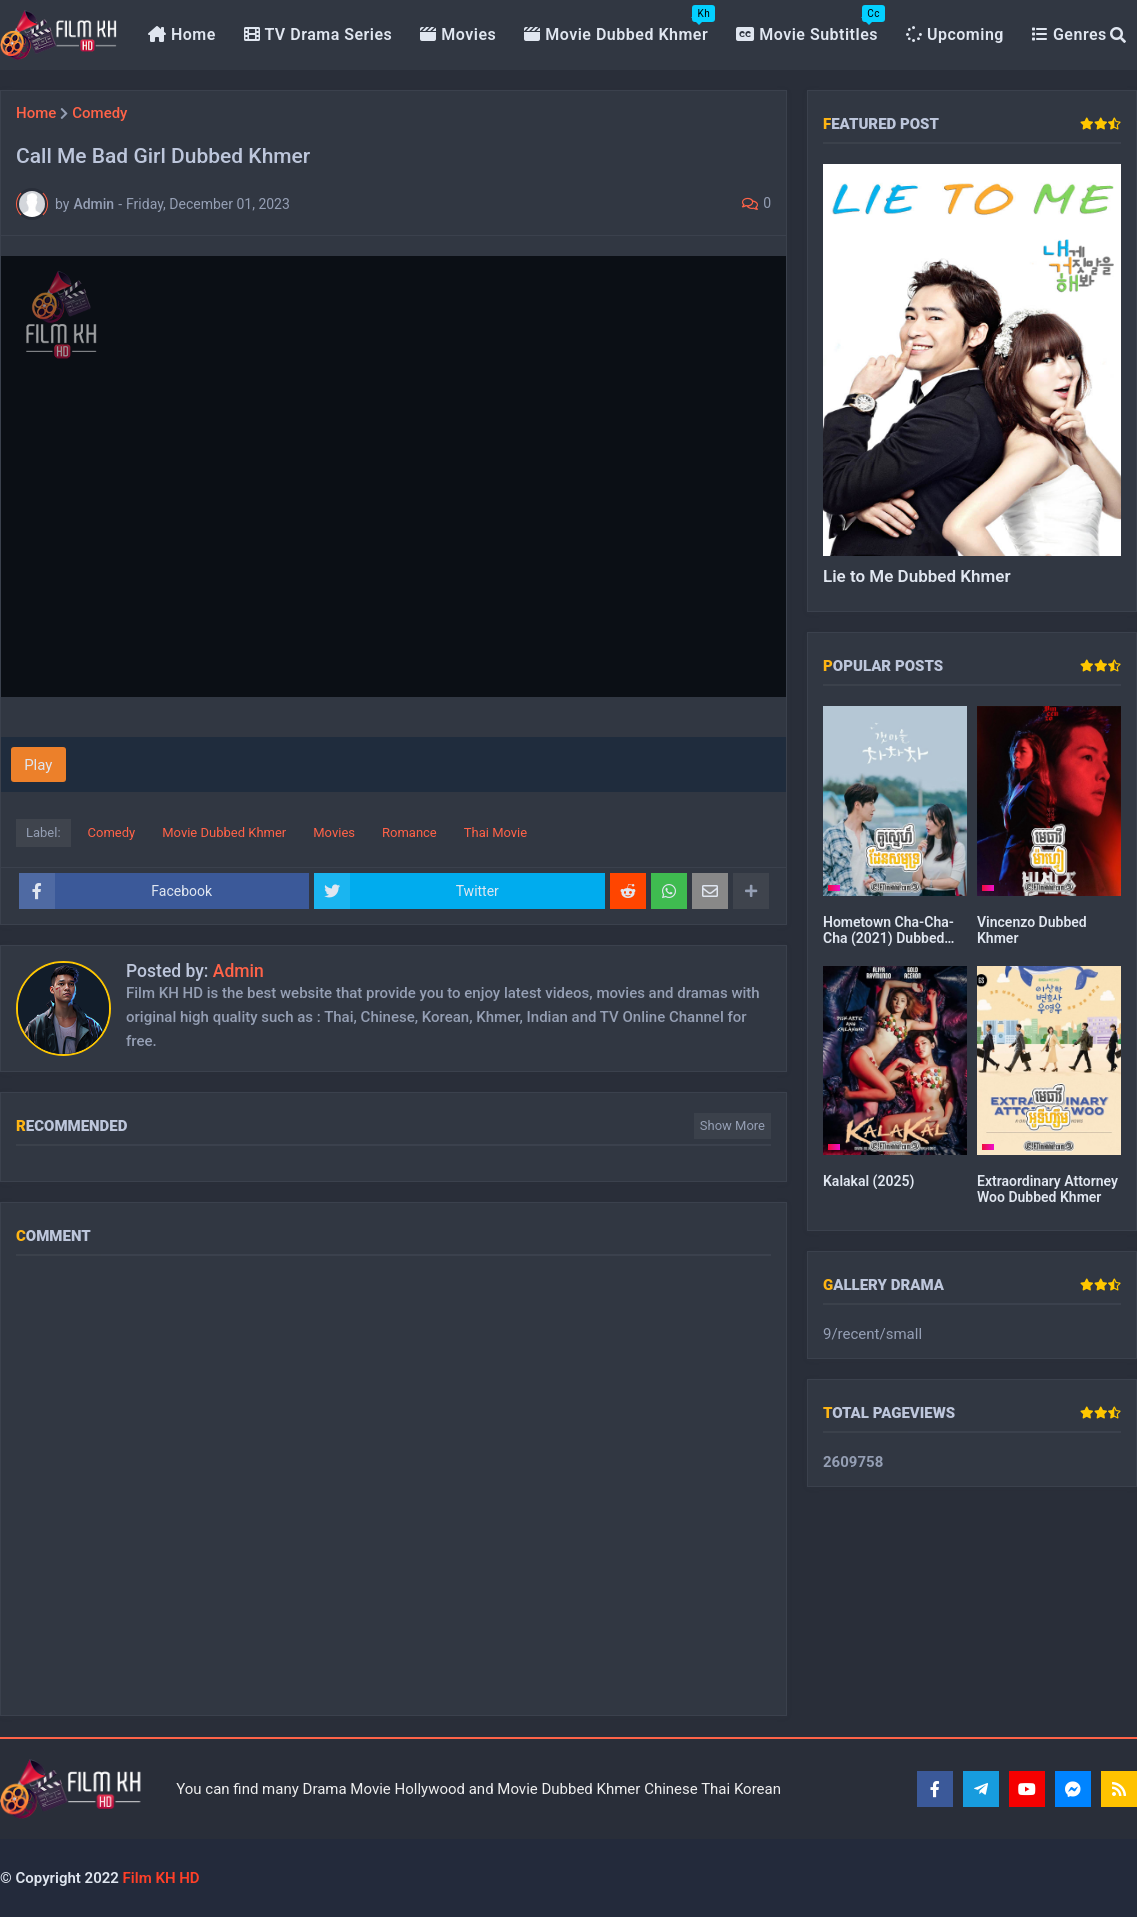 This screenshot has width=1137, height=1917. Describe the element at coordinates (917, 576) in the screenshot. I see `Lie to Me Dubbed Khmer` at that location.